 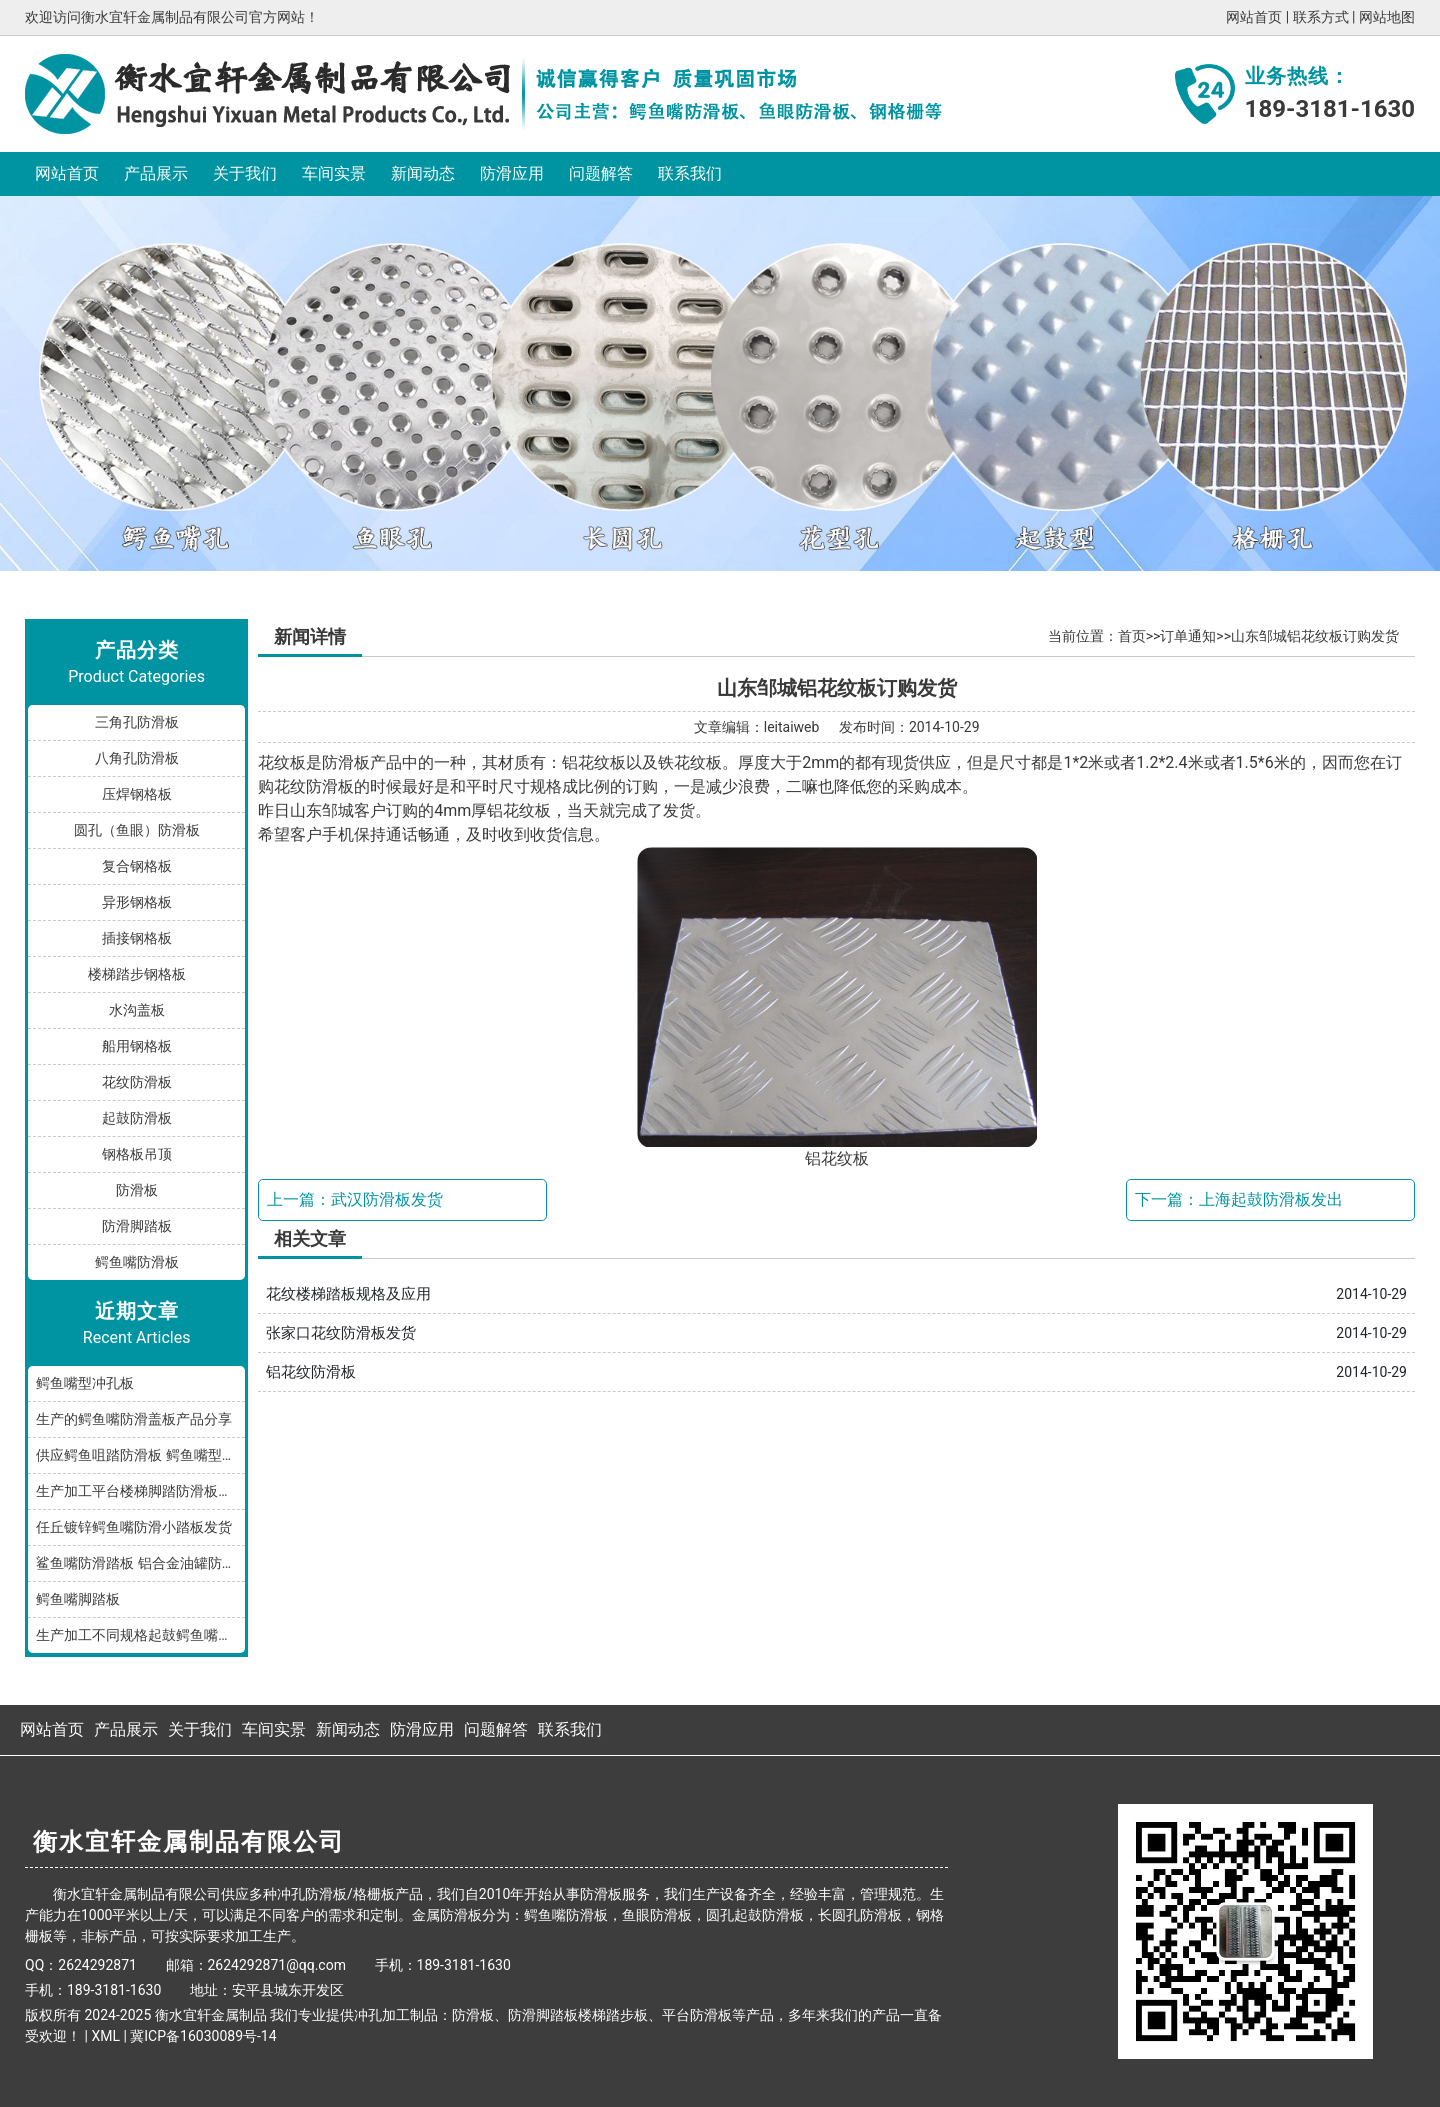 I want to click on 关于我们, so click(x=245, y=173).